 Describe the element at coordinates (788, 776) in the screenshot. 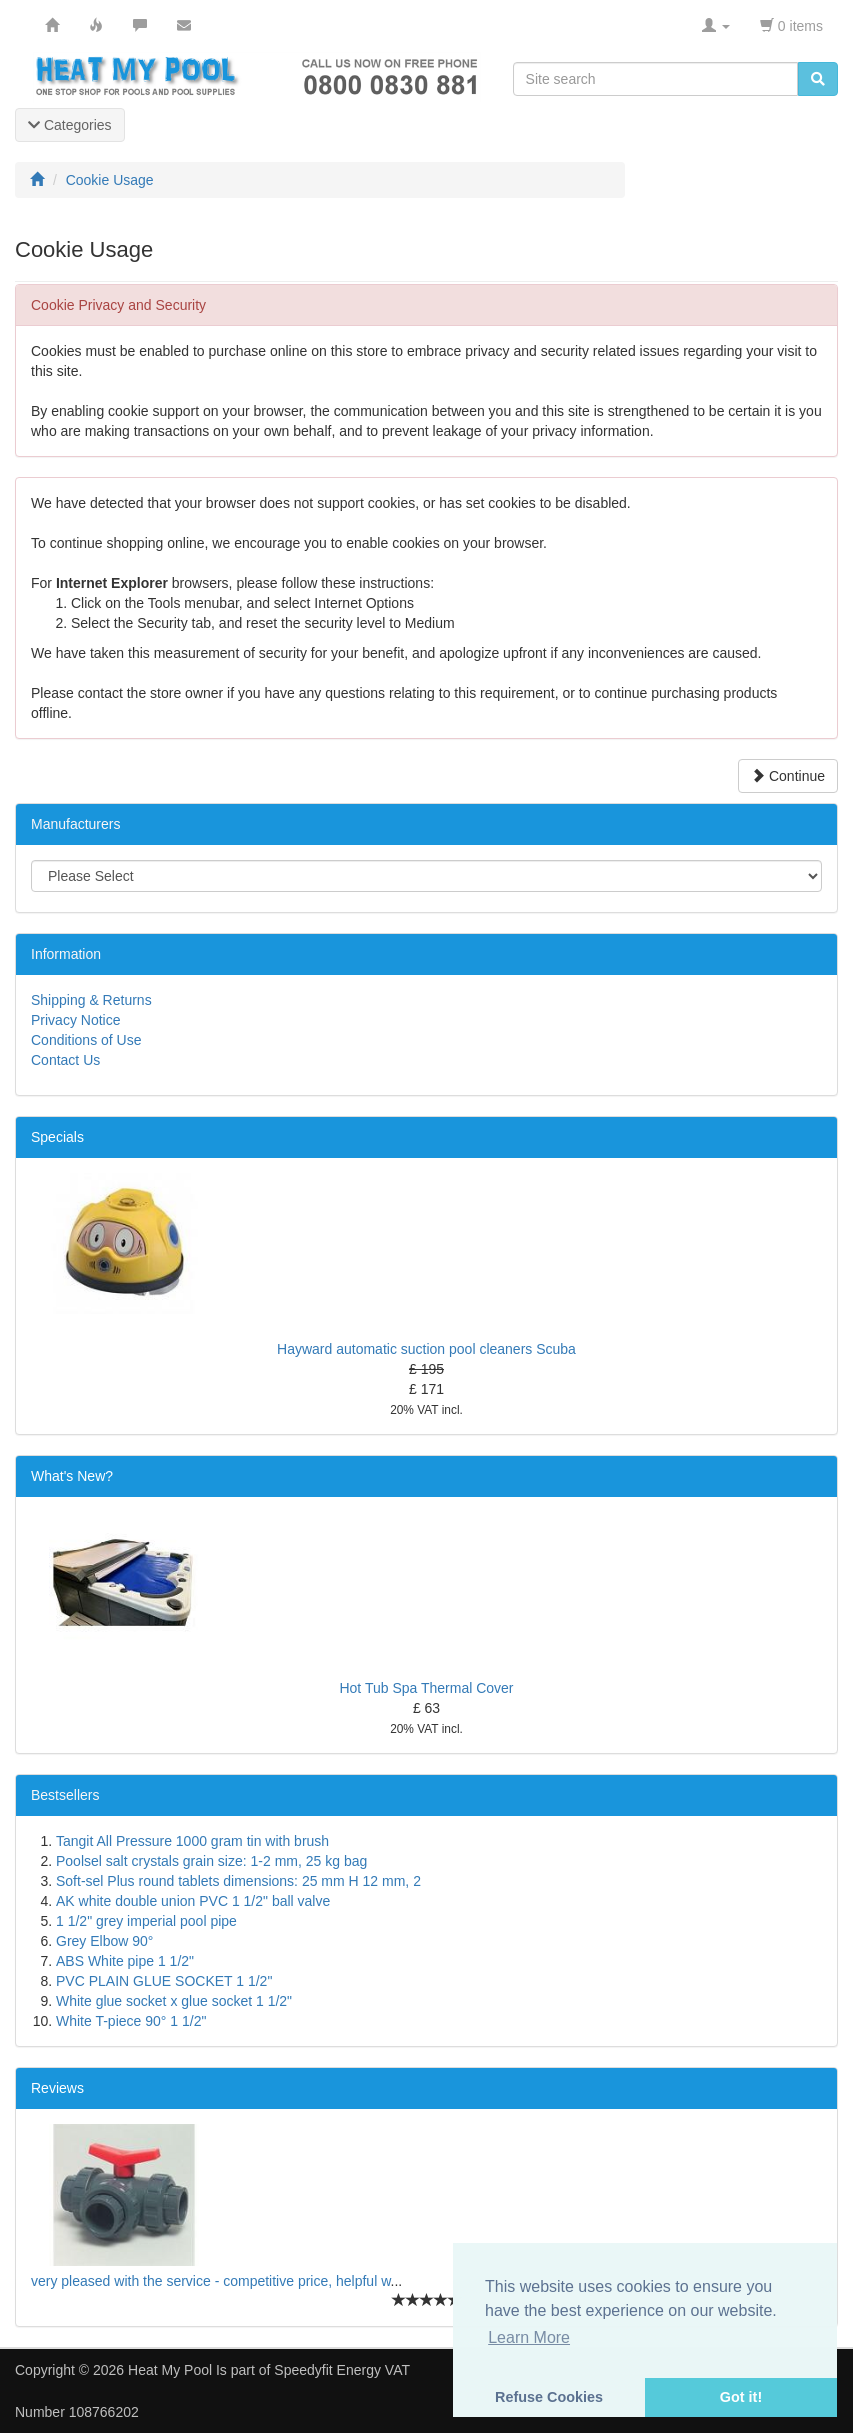

I see `Continue` at that location.